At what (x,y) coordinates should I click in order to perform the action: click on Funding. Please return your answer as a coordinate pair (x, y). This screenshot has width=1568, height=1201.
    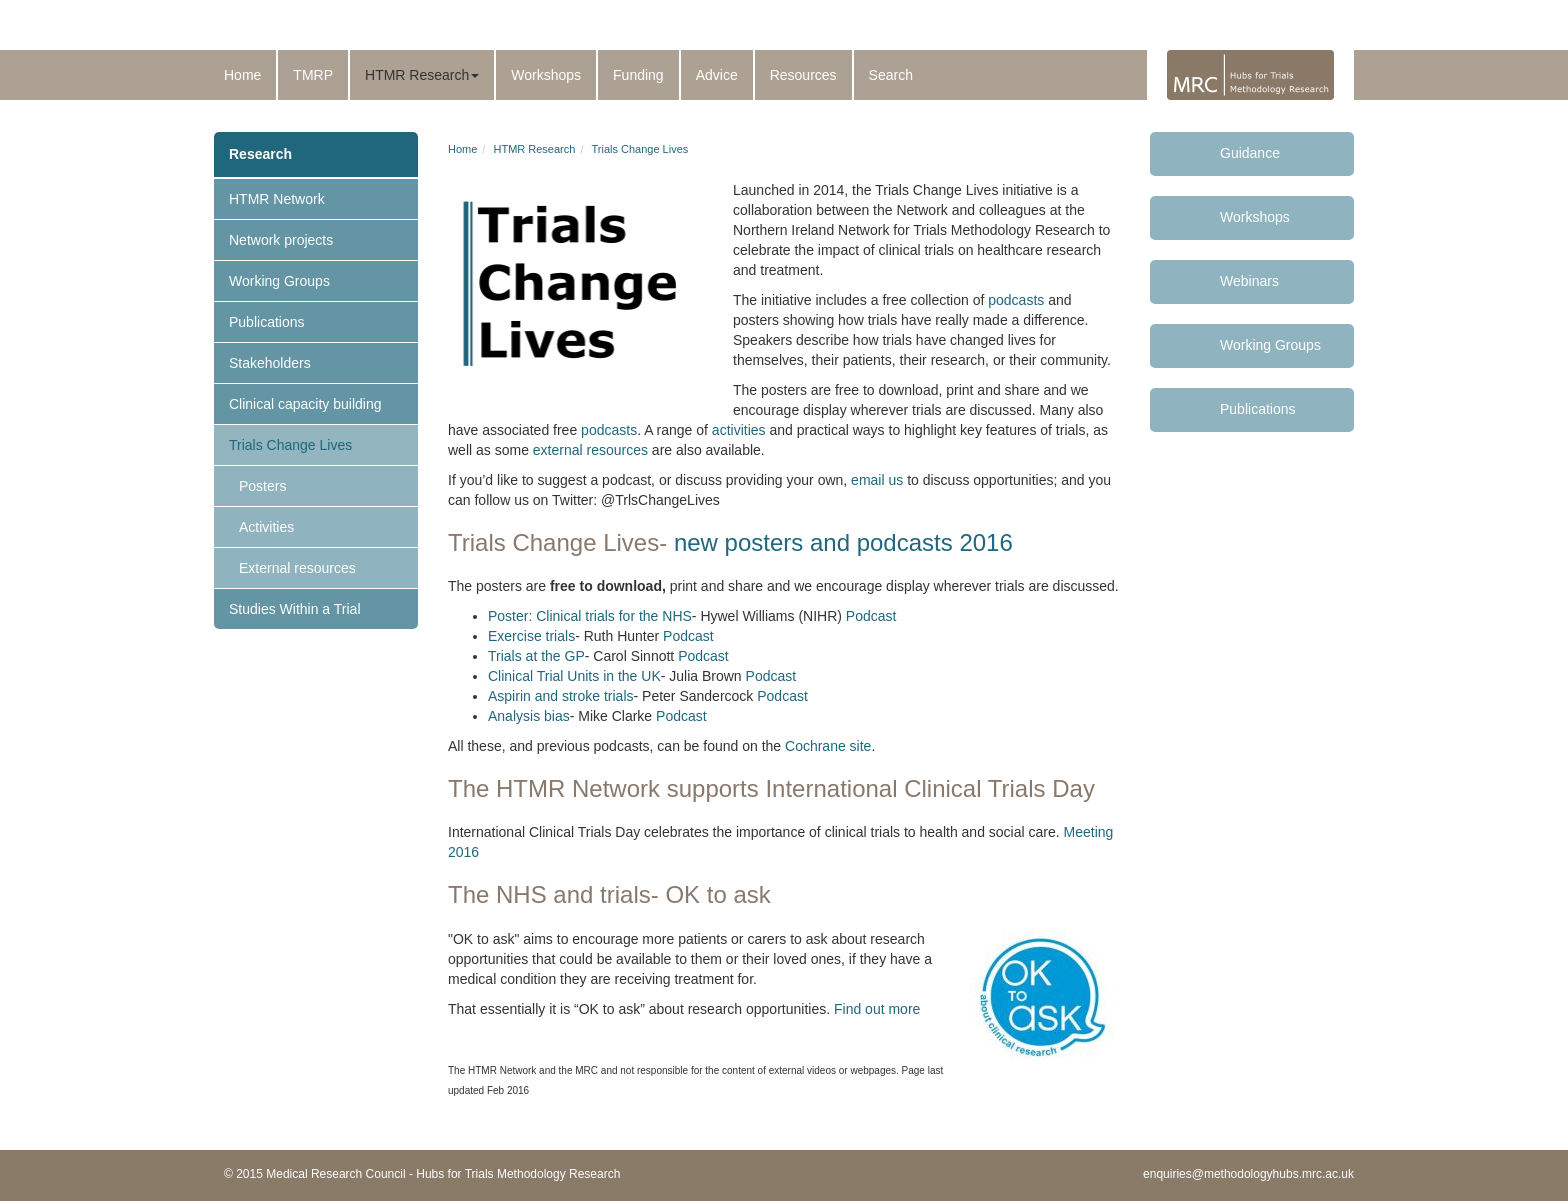
    Looking at the image, I should click on (638, 75).